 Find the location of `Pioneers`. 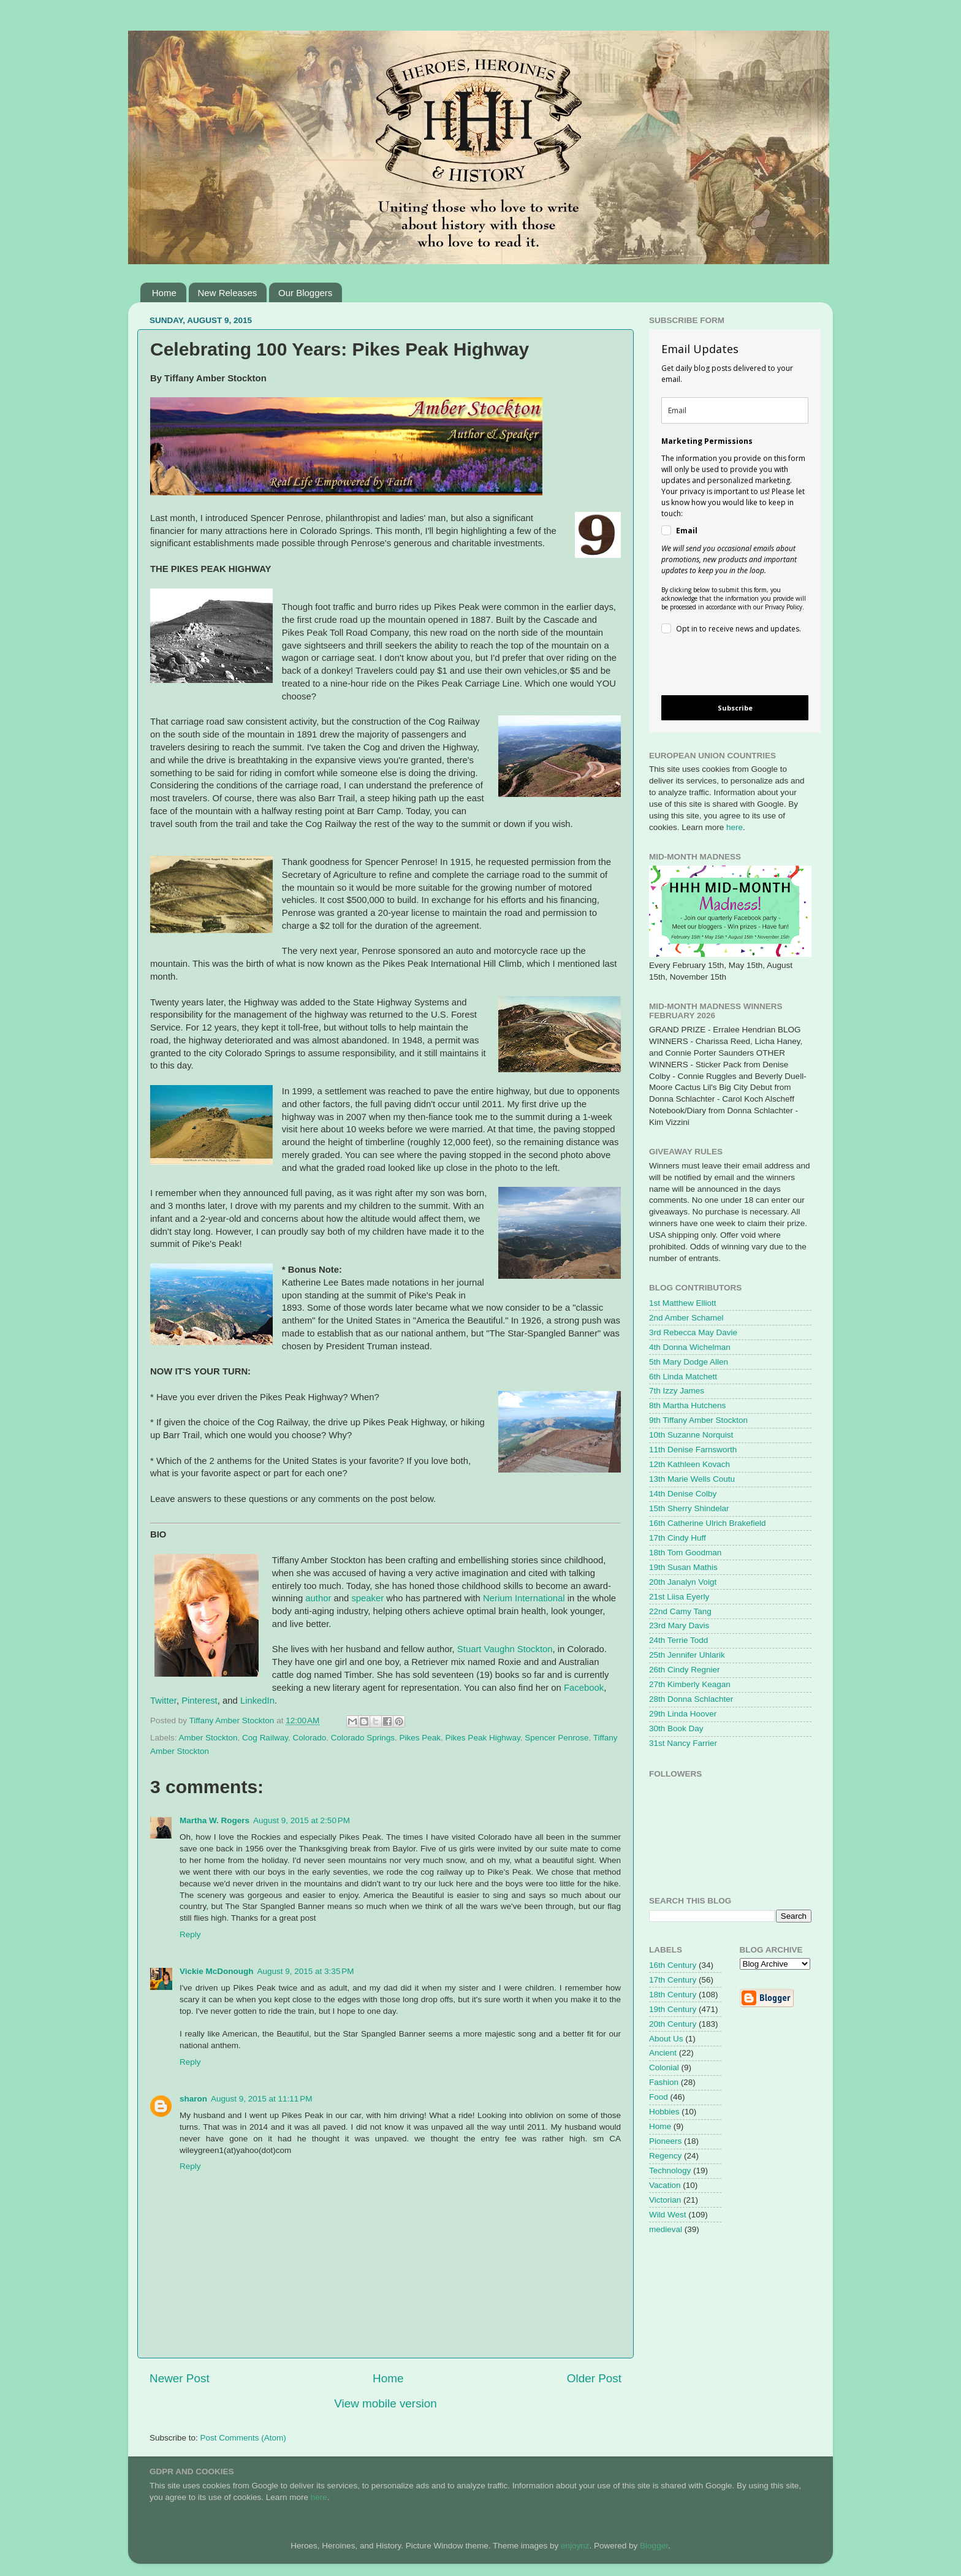

Pioneers is located at coordinates (665, 2141).